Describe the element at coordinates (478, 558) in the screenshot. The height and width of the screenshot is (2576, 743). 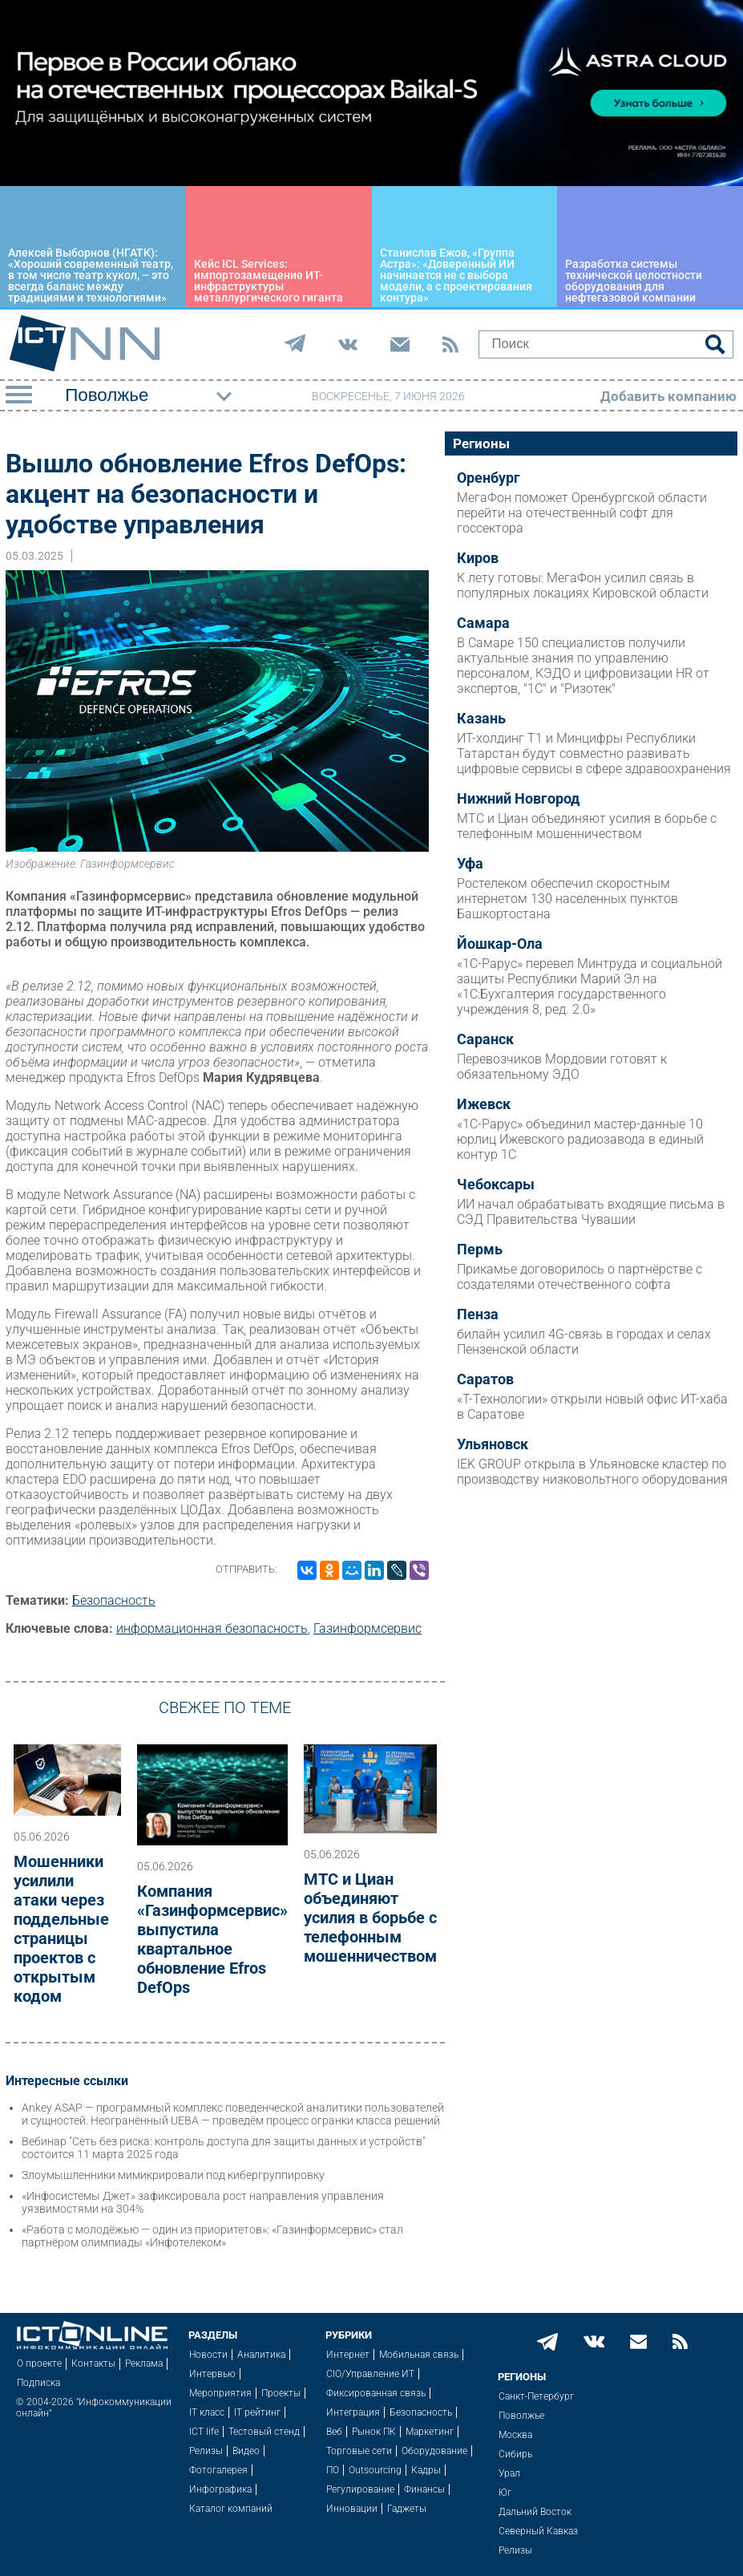
I see `Киров` at that location.